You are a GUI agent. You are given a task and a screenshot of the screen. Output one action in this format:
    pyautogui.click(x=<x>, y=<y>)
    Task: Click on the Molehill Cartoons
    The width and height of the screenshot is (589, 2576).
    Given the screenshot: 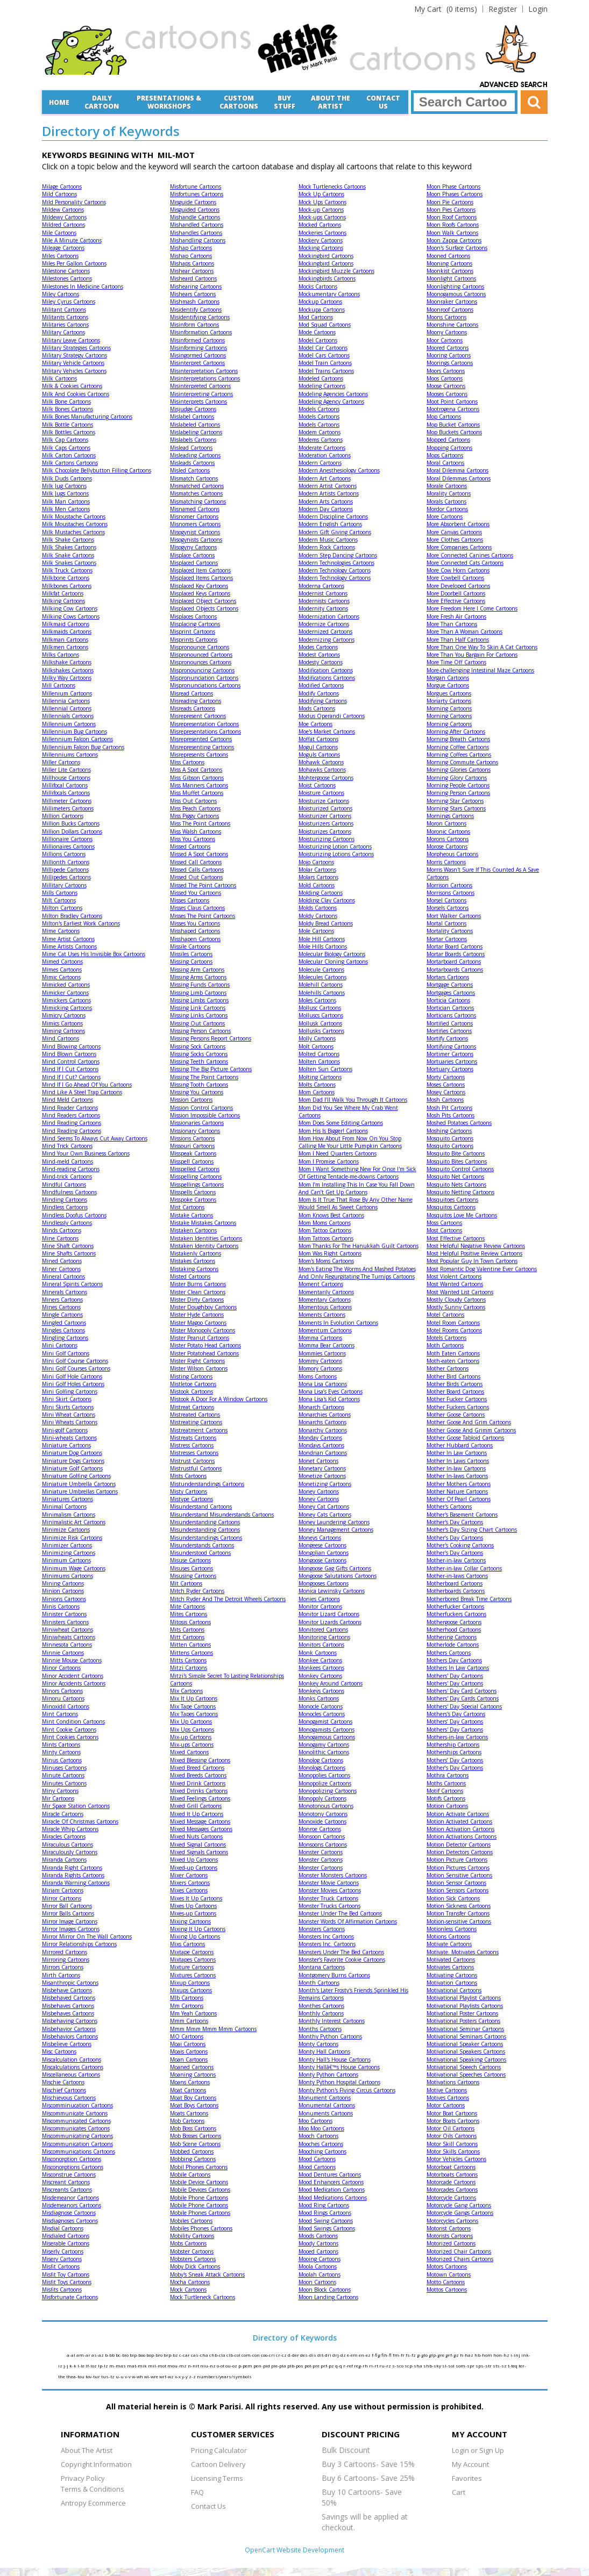 What is the action you would take?
    pyautogui.click(x=321, y=984)
    